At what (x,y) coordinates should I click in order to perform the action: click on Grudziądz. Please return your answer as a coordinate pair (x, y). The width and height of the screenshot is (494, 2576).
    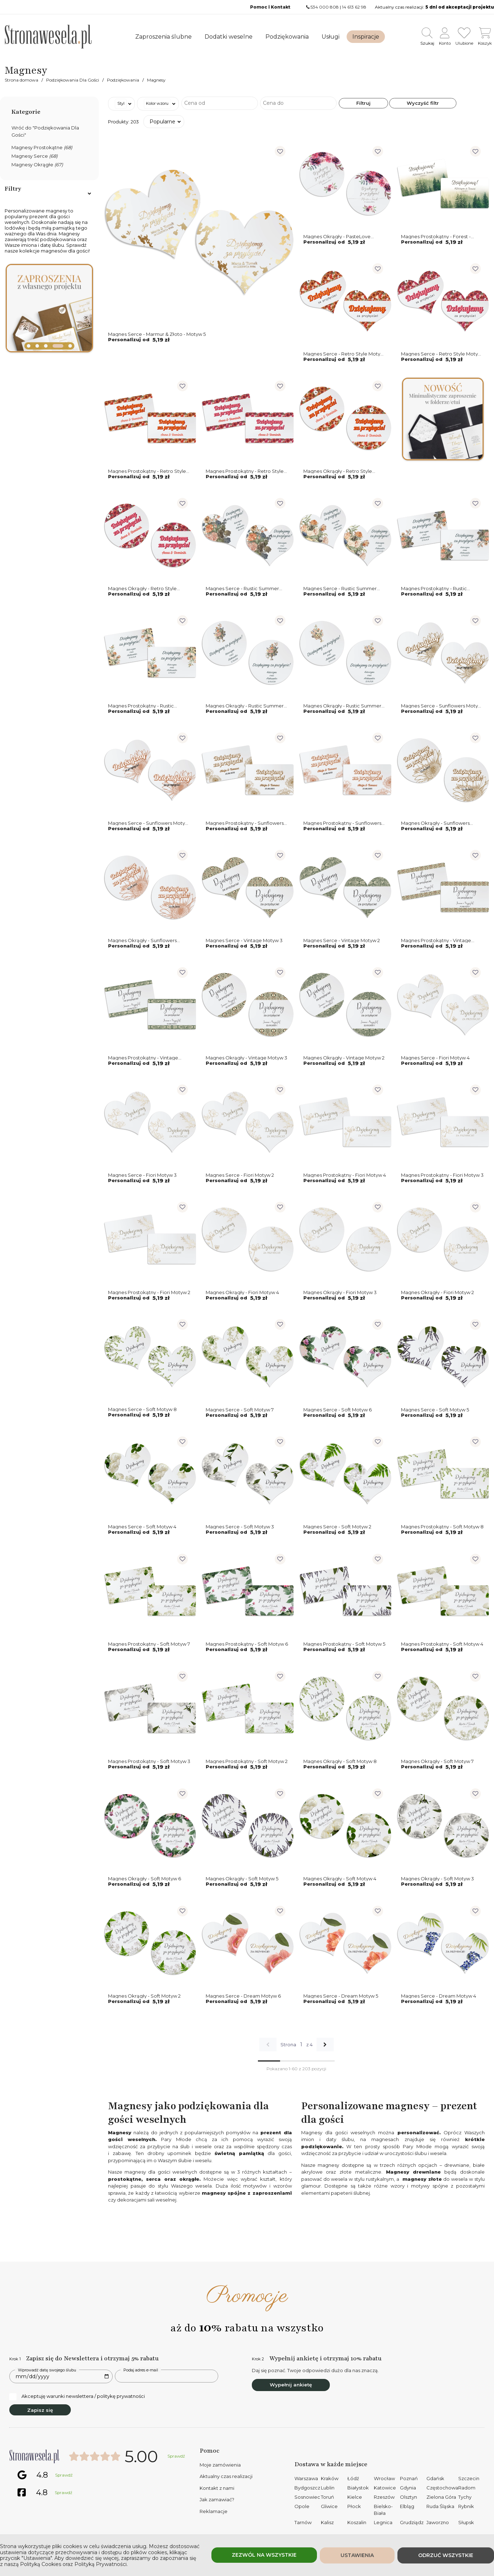
    Looking at the image, I should click on (412, 2522).